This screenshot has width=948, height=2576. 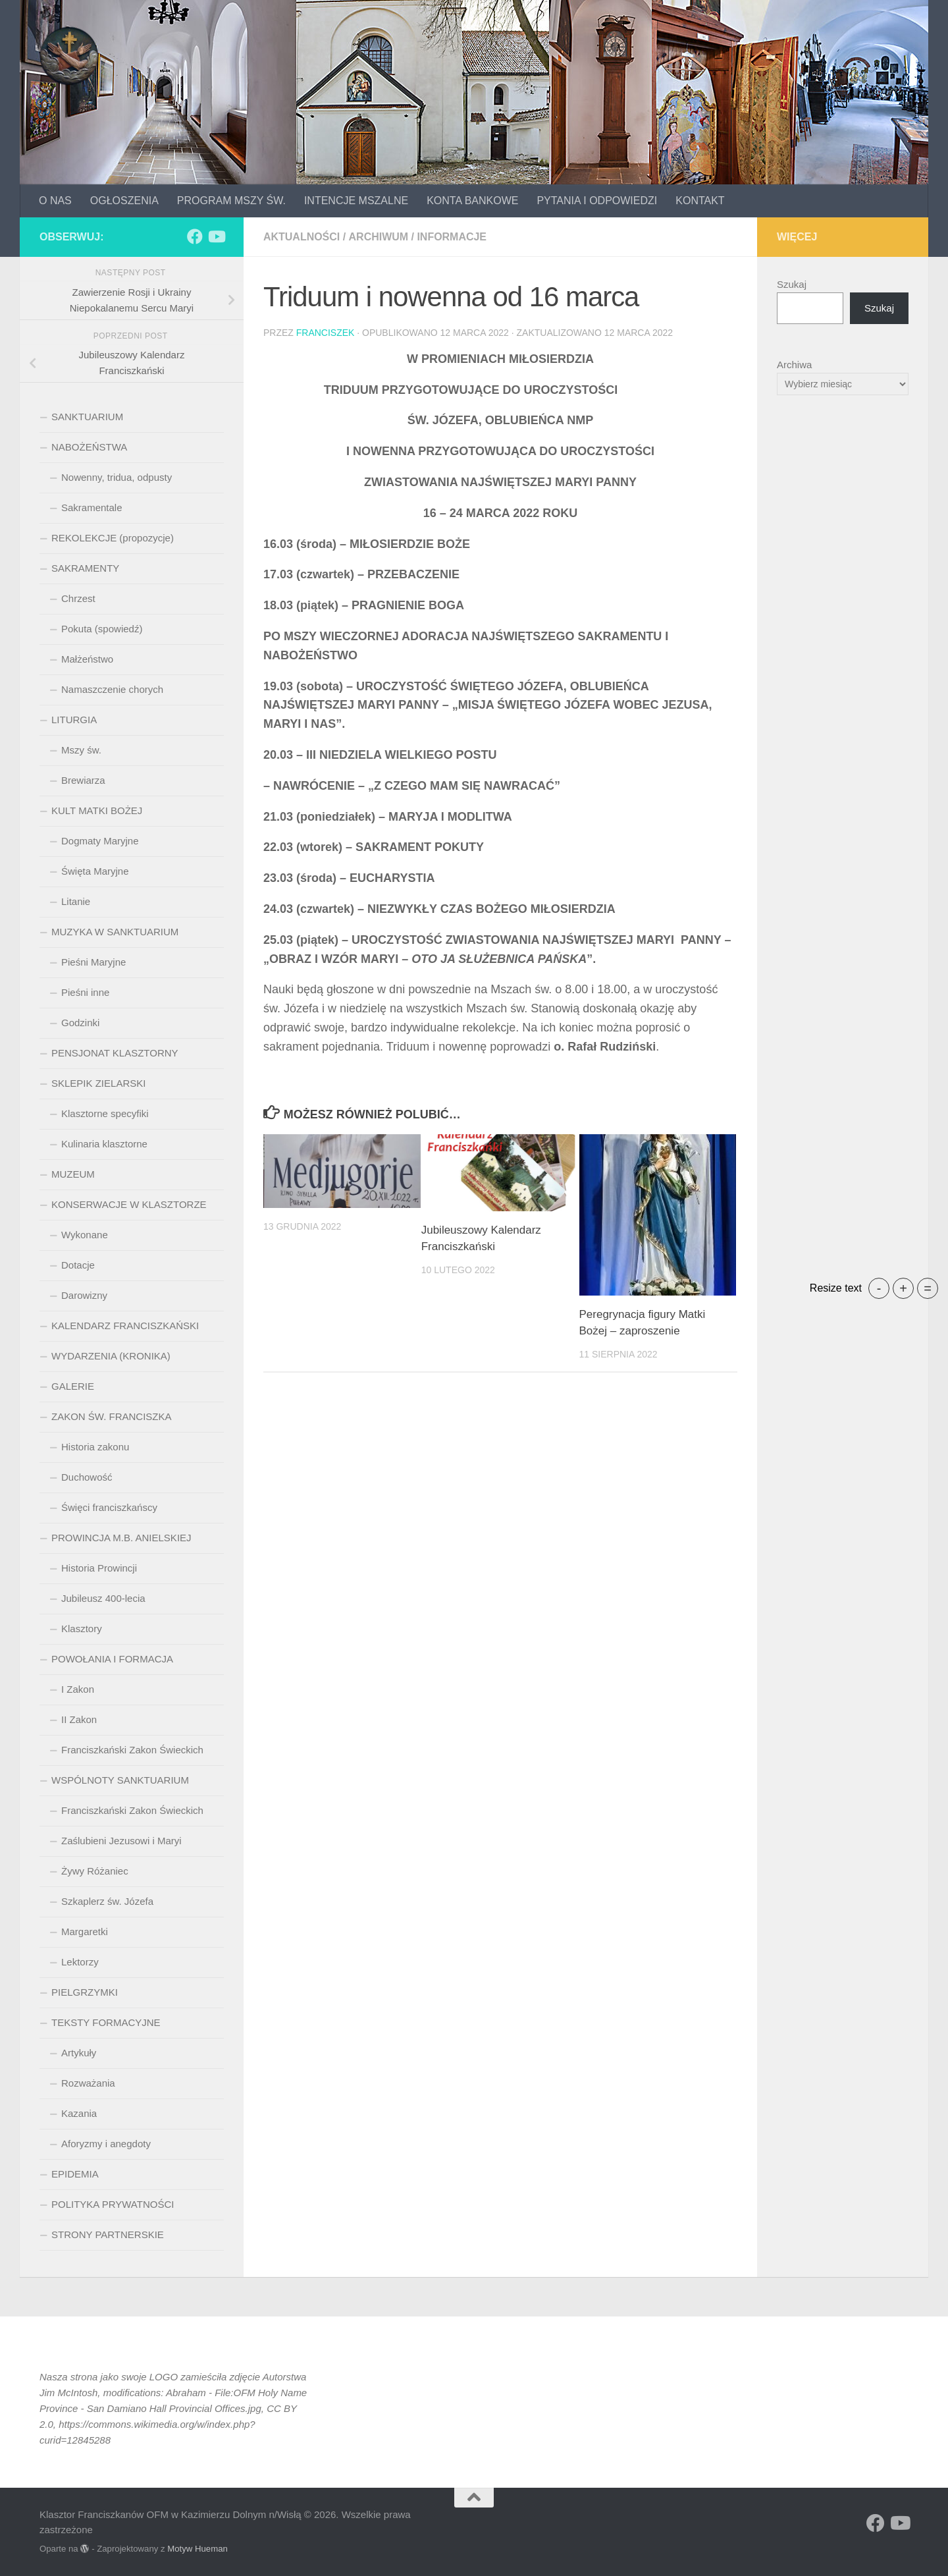 I want to click on I Zakon, so click(x=77, y=1689).